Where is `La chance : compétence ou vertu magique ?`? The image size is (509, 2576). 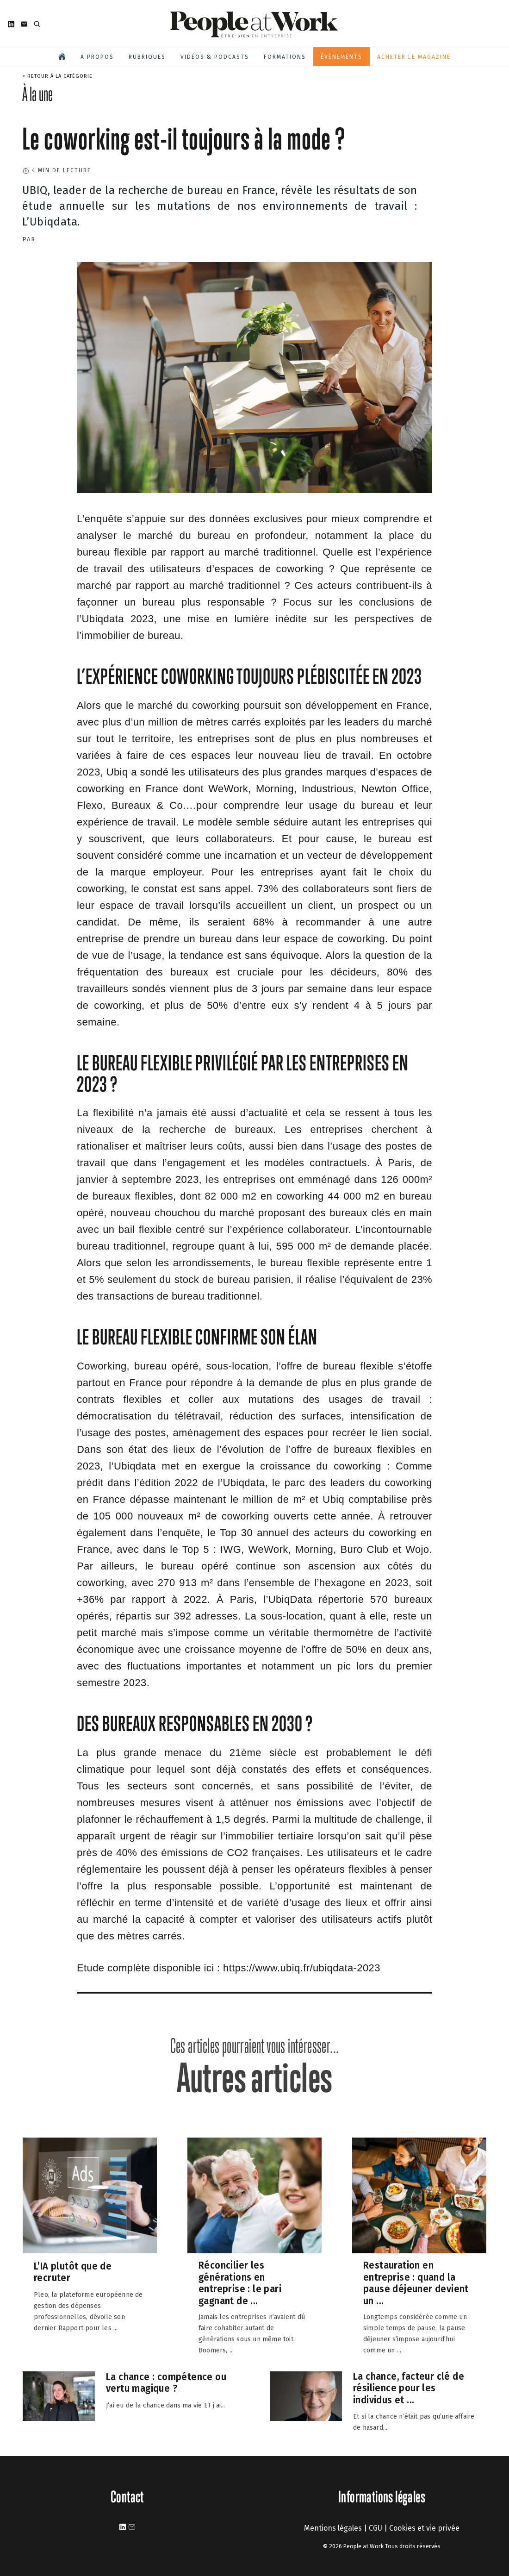
La chance : compétence ou vertu magique ? is located at coordinates (166, 2383).